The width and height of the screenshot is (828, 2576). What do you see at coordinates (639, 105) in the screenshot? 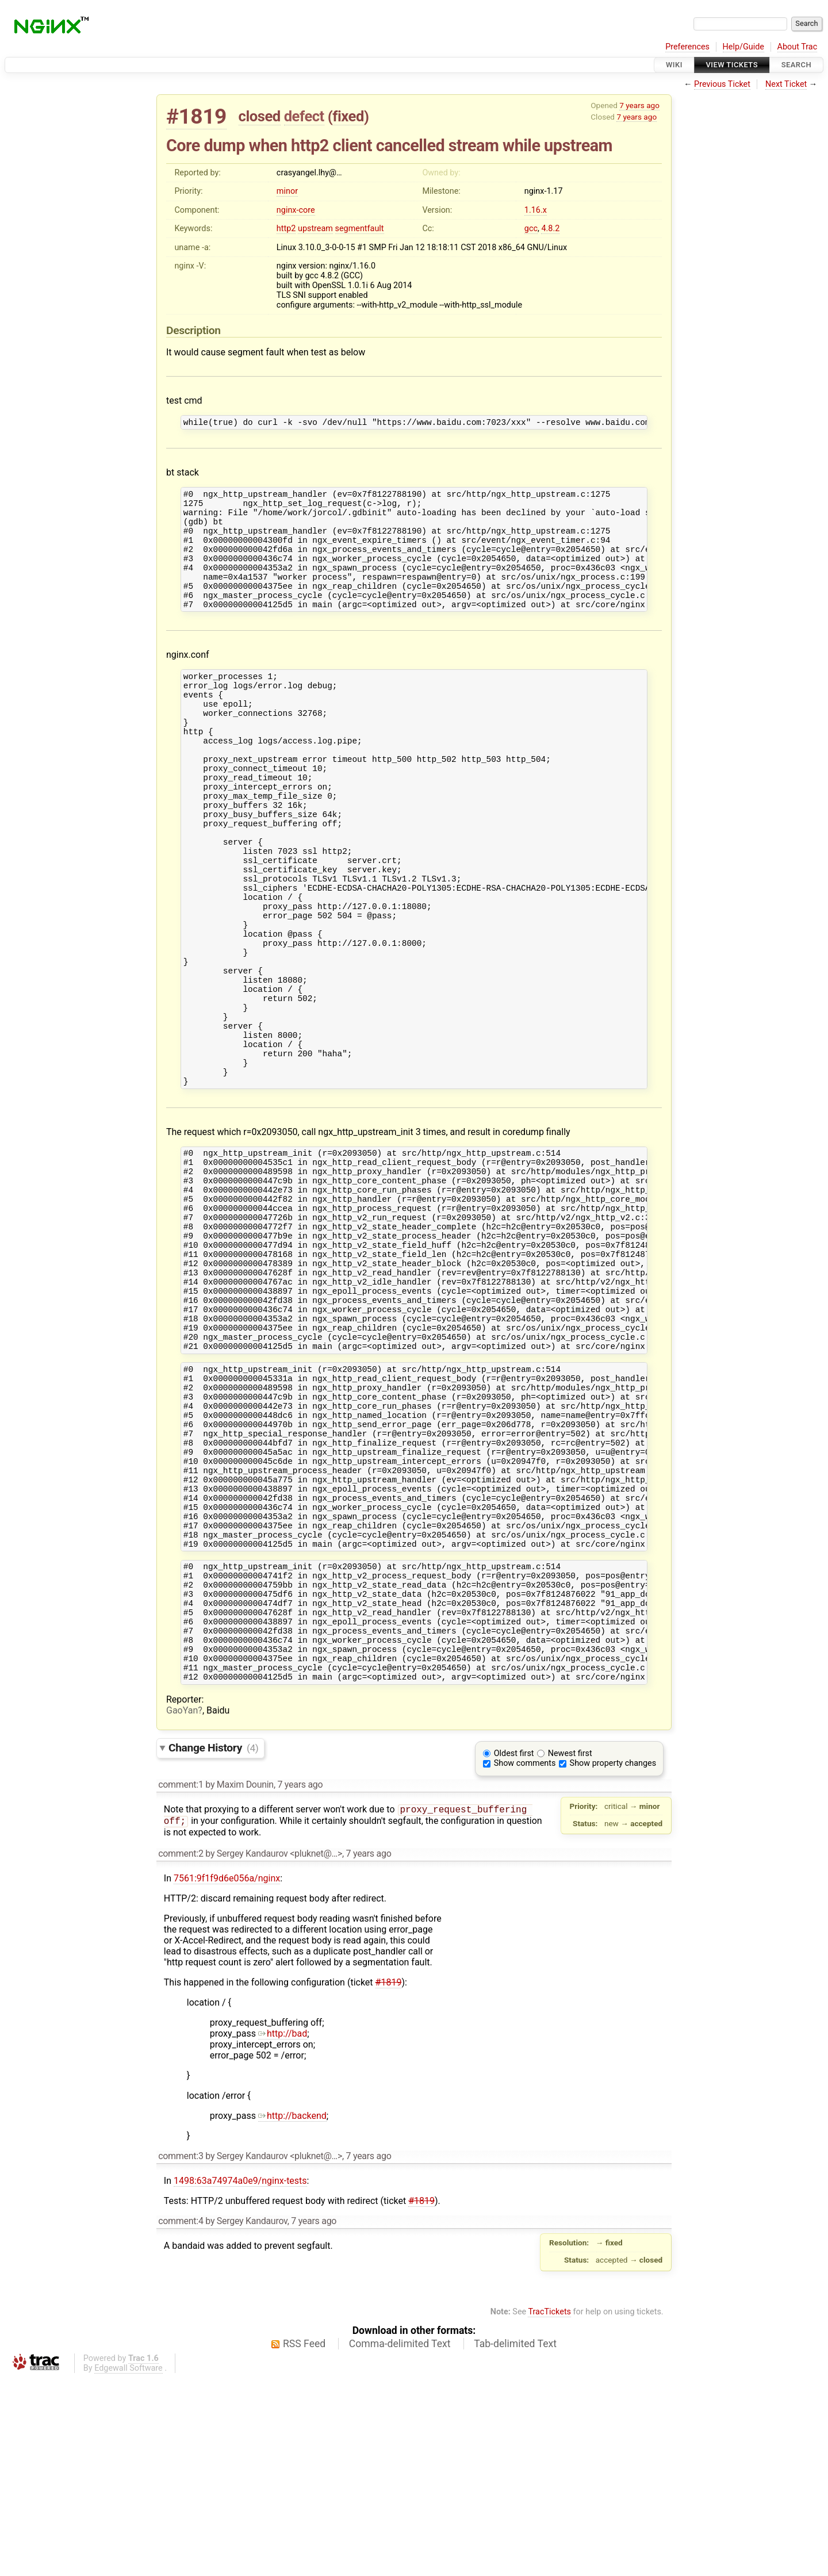
I see `7 years ago` at bounding box center [639, 105].